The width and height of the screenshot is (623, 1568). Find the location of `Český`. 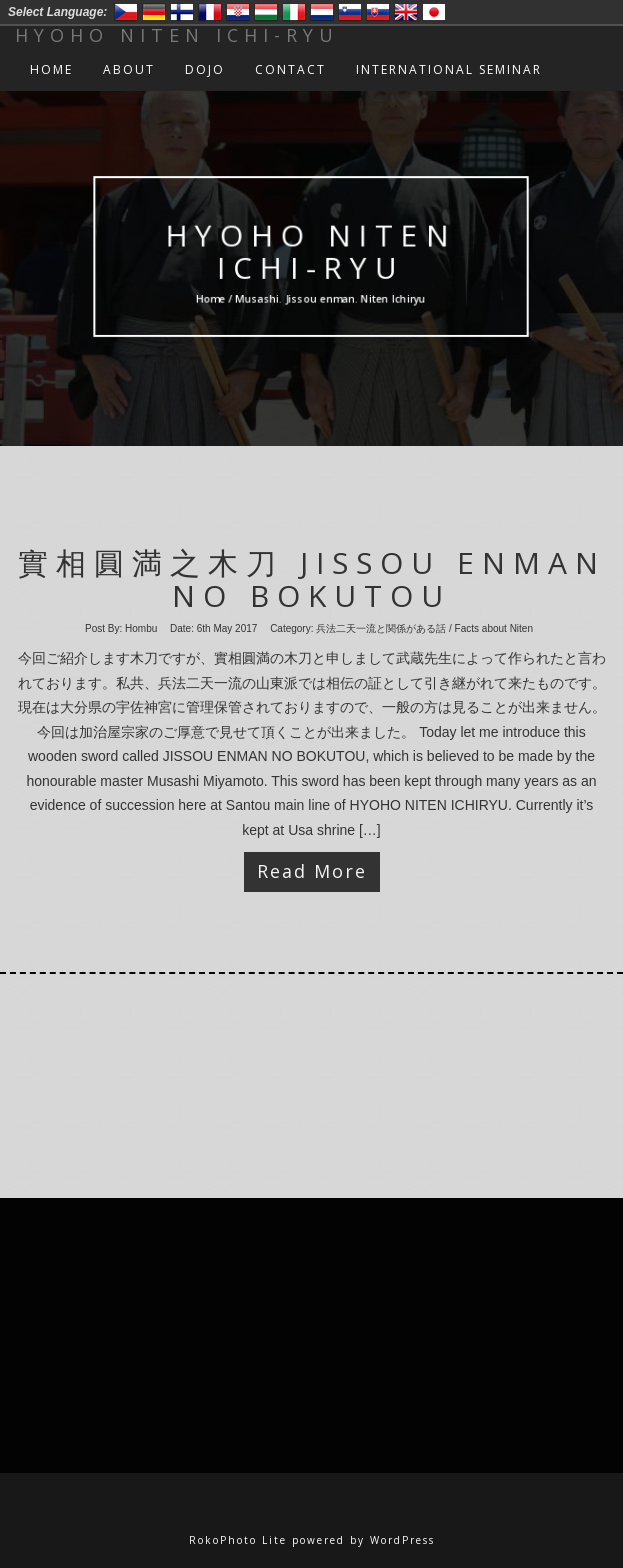

Český is located at coordinates (126, 12).